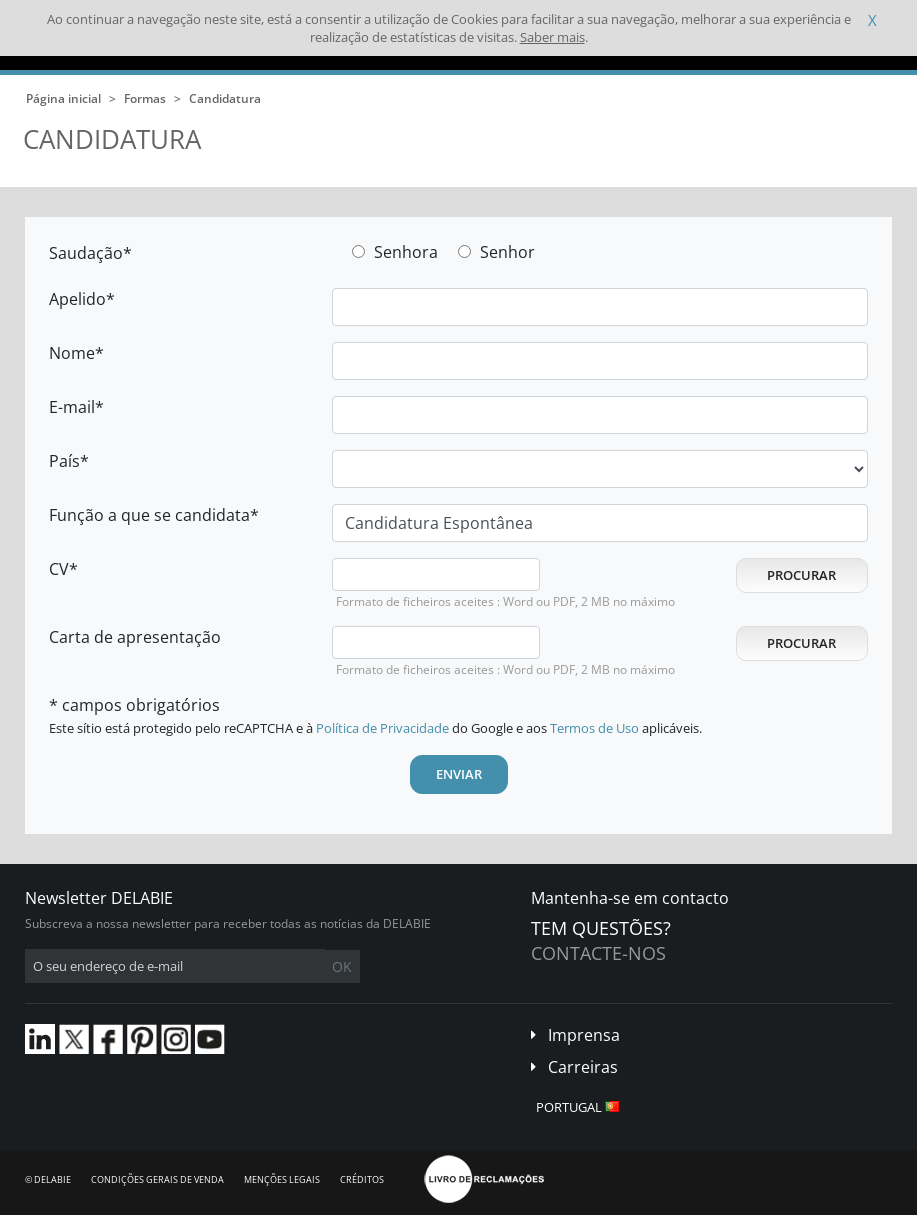 This screenshot has width=917, height=1215. Describe the element at coordinates (157, 1179) in the screenshot. I see `Condições gerais de venda` at that location.